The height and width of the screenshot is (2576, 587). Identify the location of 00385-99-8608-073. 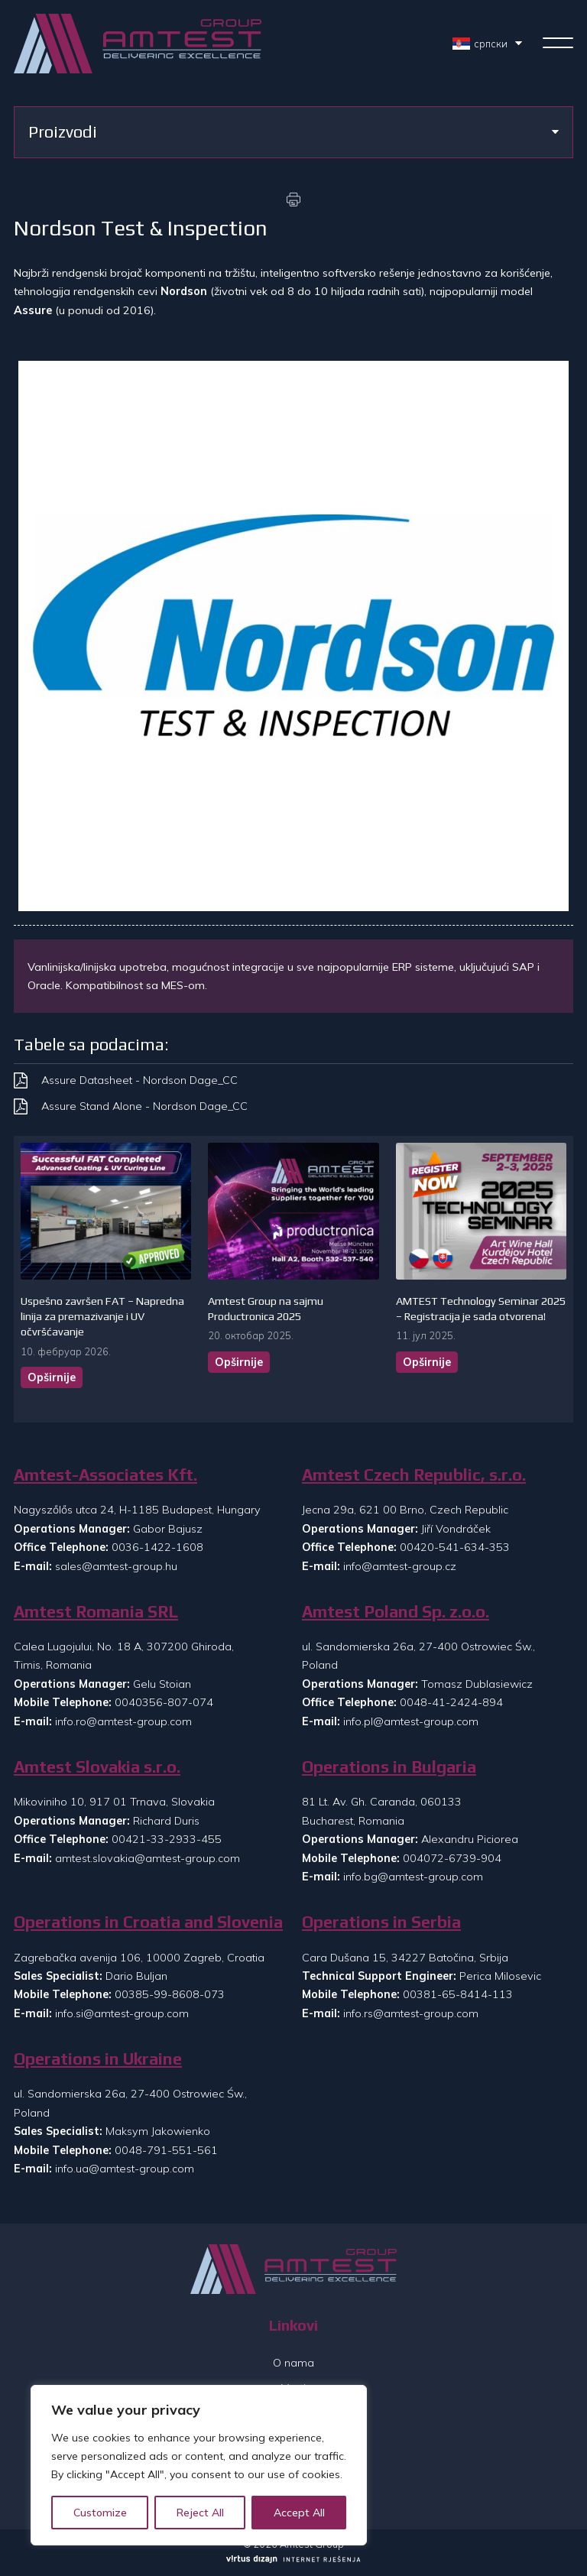
(170, 1994).